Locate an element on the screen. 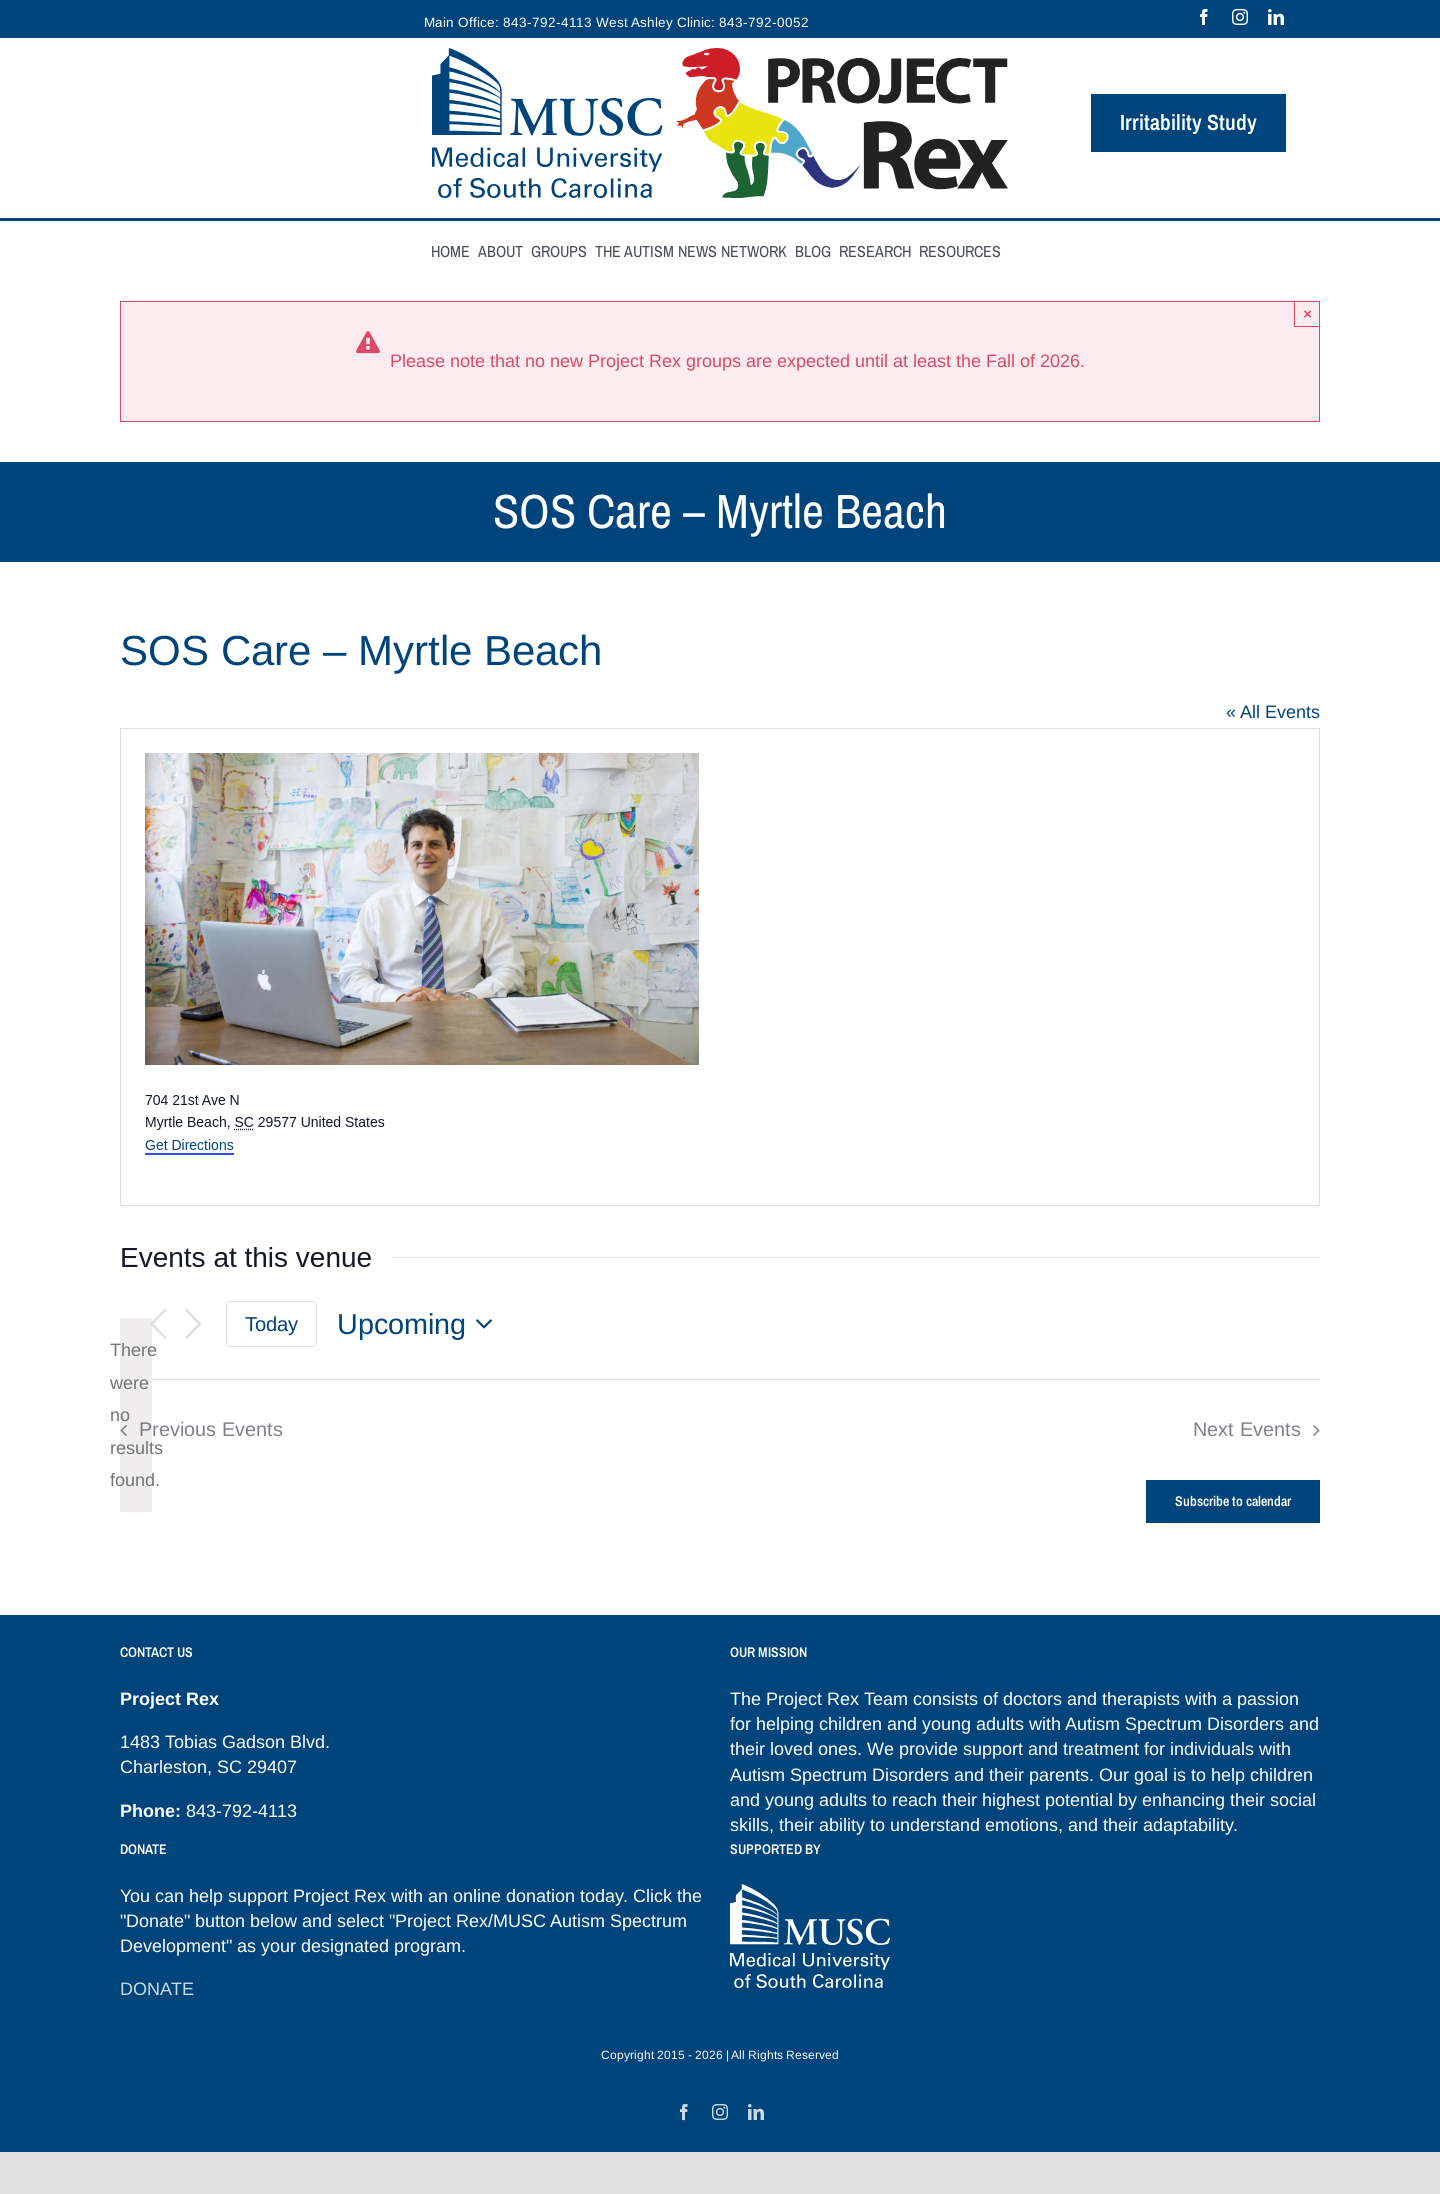  DONATE is located at coordinates (157, 1989).